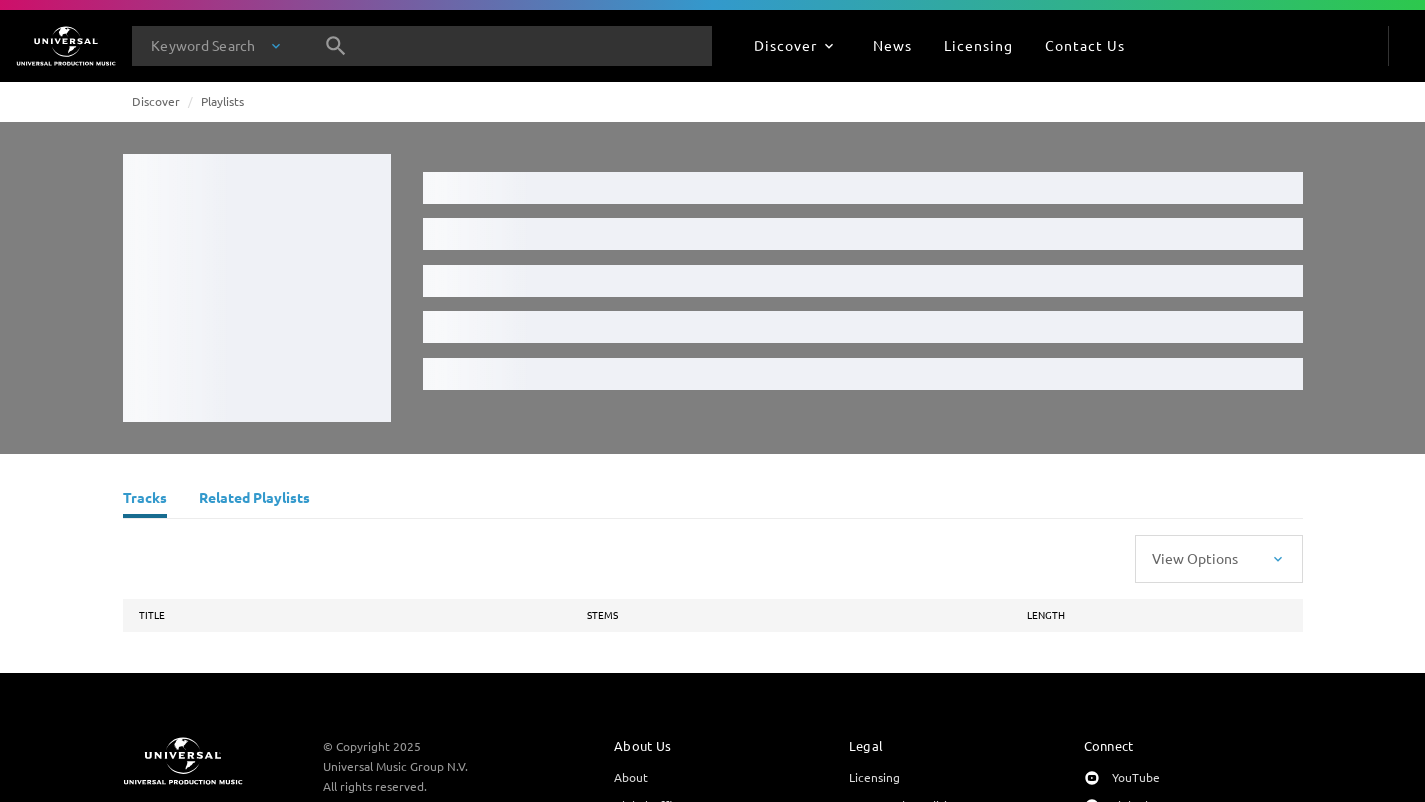 The width and height of the screenshot is (1425, 802). What do you see at coordinates (145, 500) in the screenshot?
I see `[Tracks]` at bounding box center [145, 500].